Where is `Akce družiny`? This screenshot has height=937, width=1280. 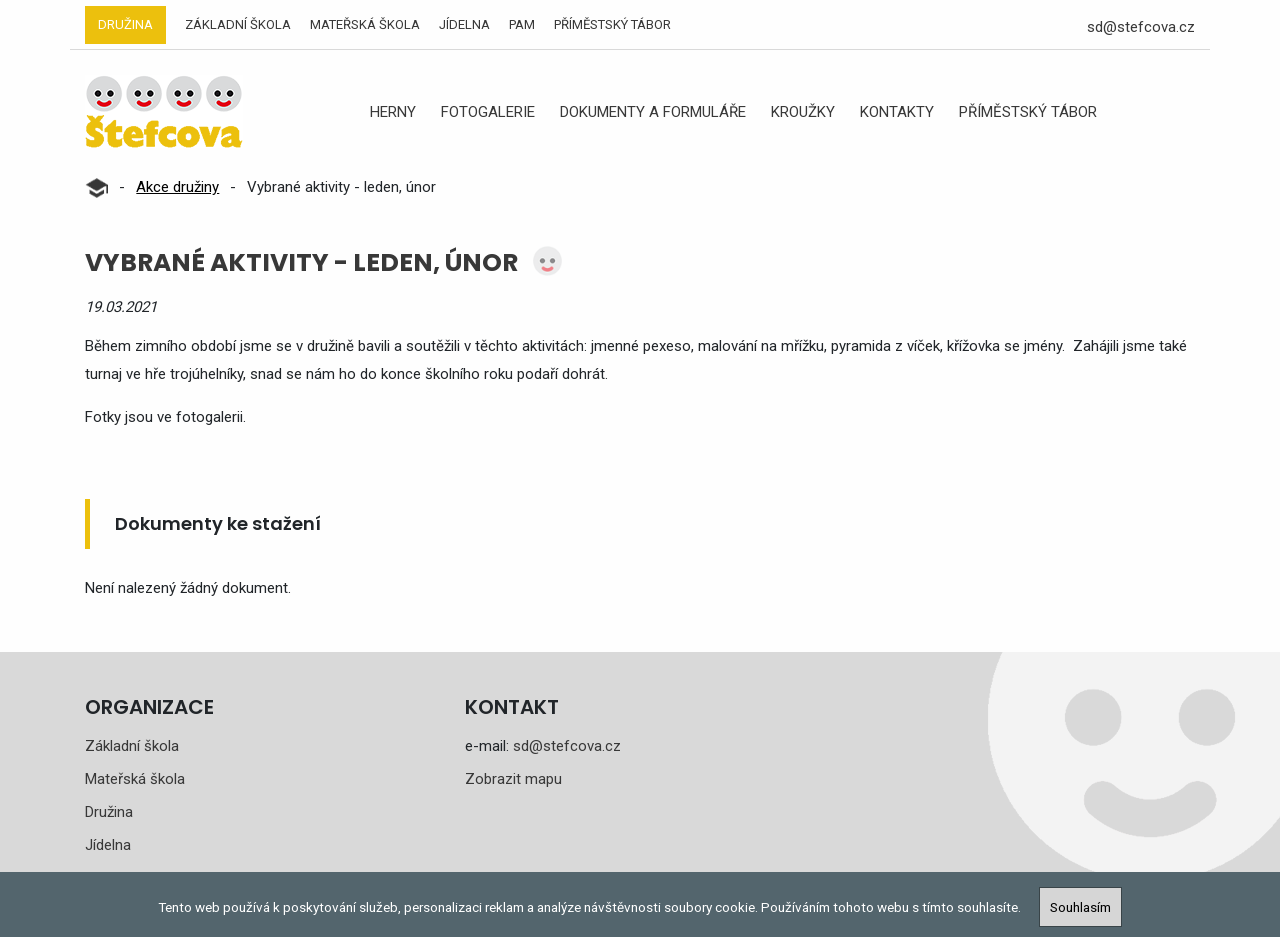 Akce družiny is located at coordinates (177, 187).